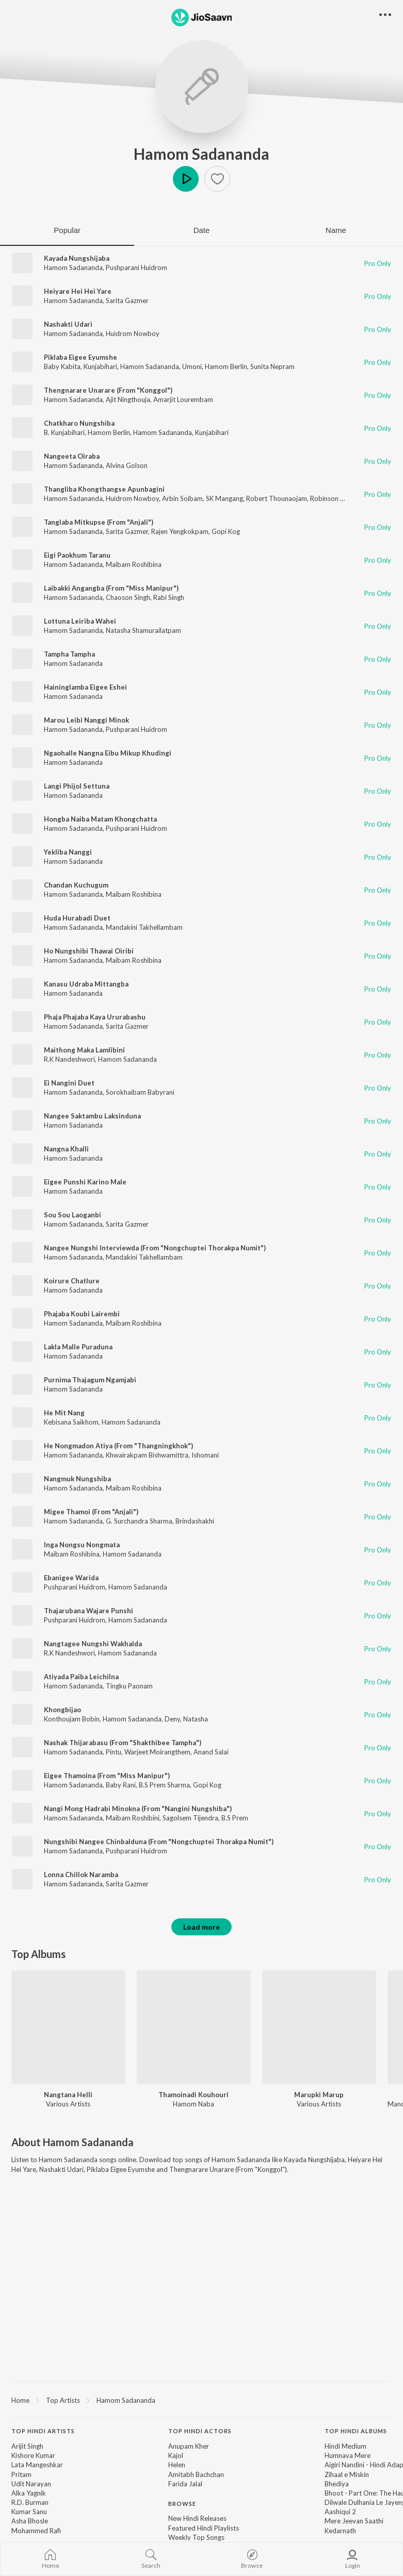 The width and height of the screenshot is (403, 2576). Describe the element at coordinates (179, 531) in the screenshot. I see `Rajen Yengkokpam` at that location.